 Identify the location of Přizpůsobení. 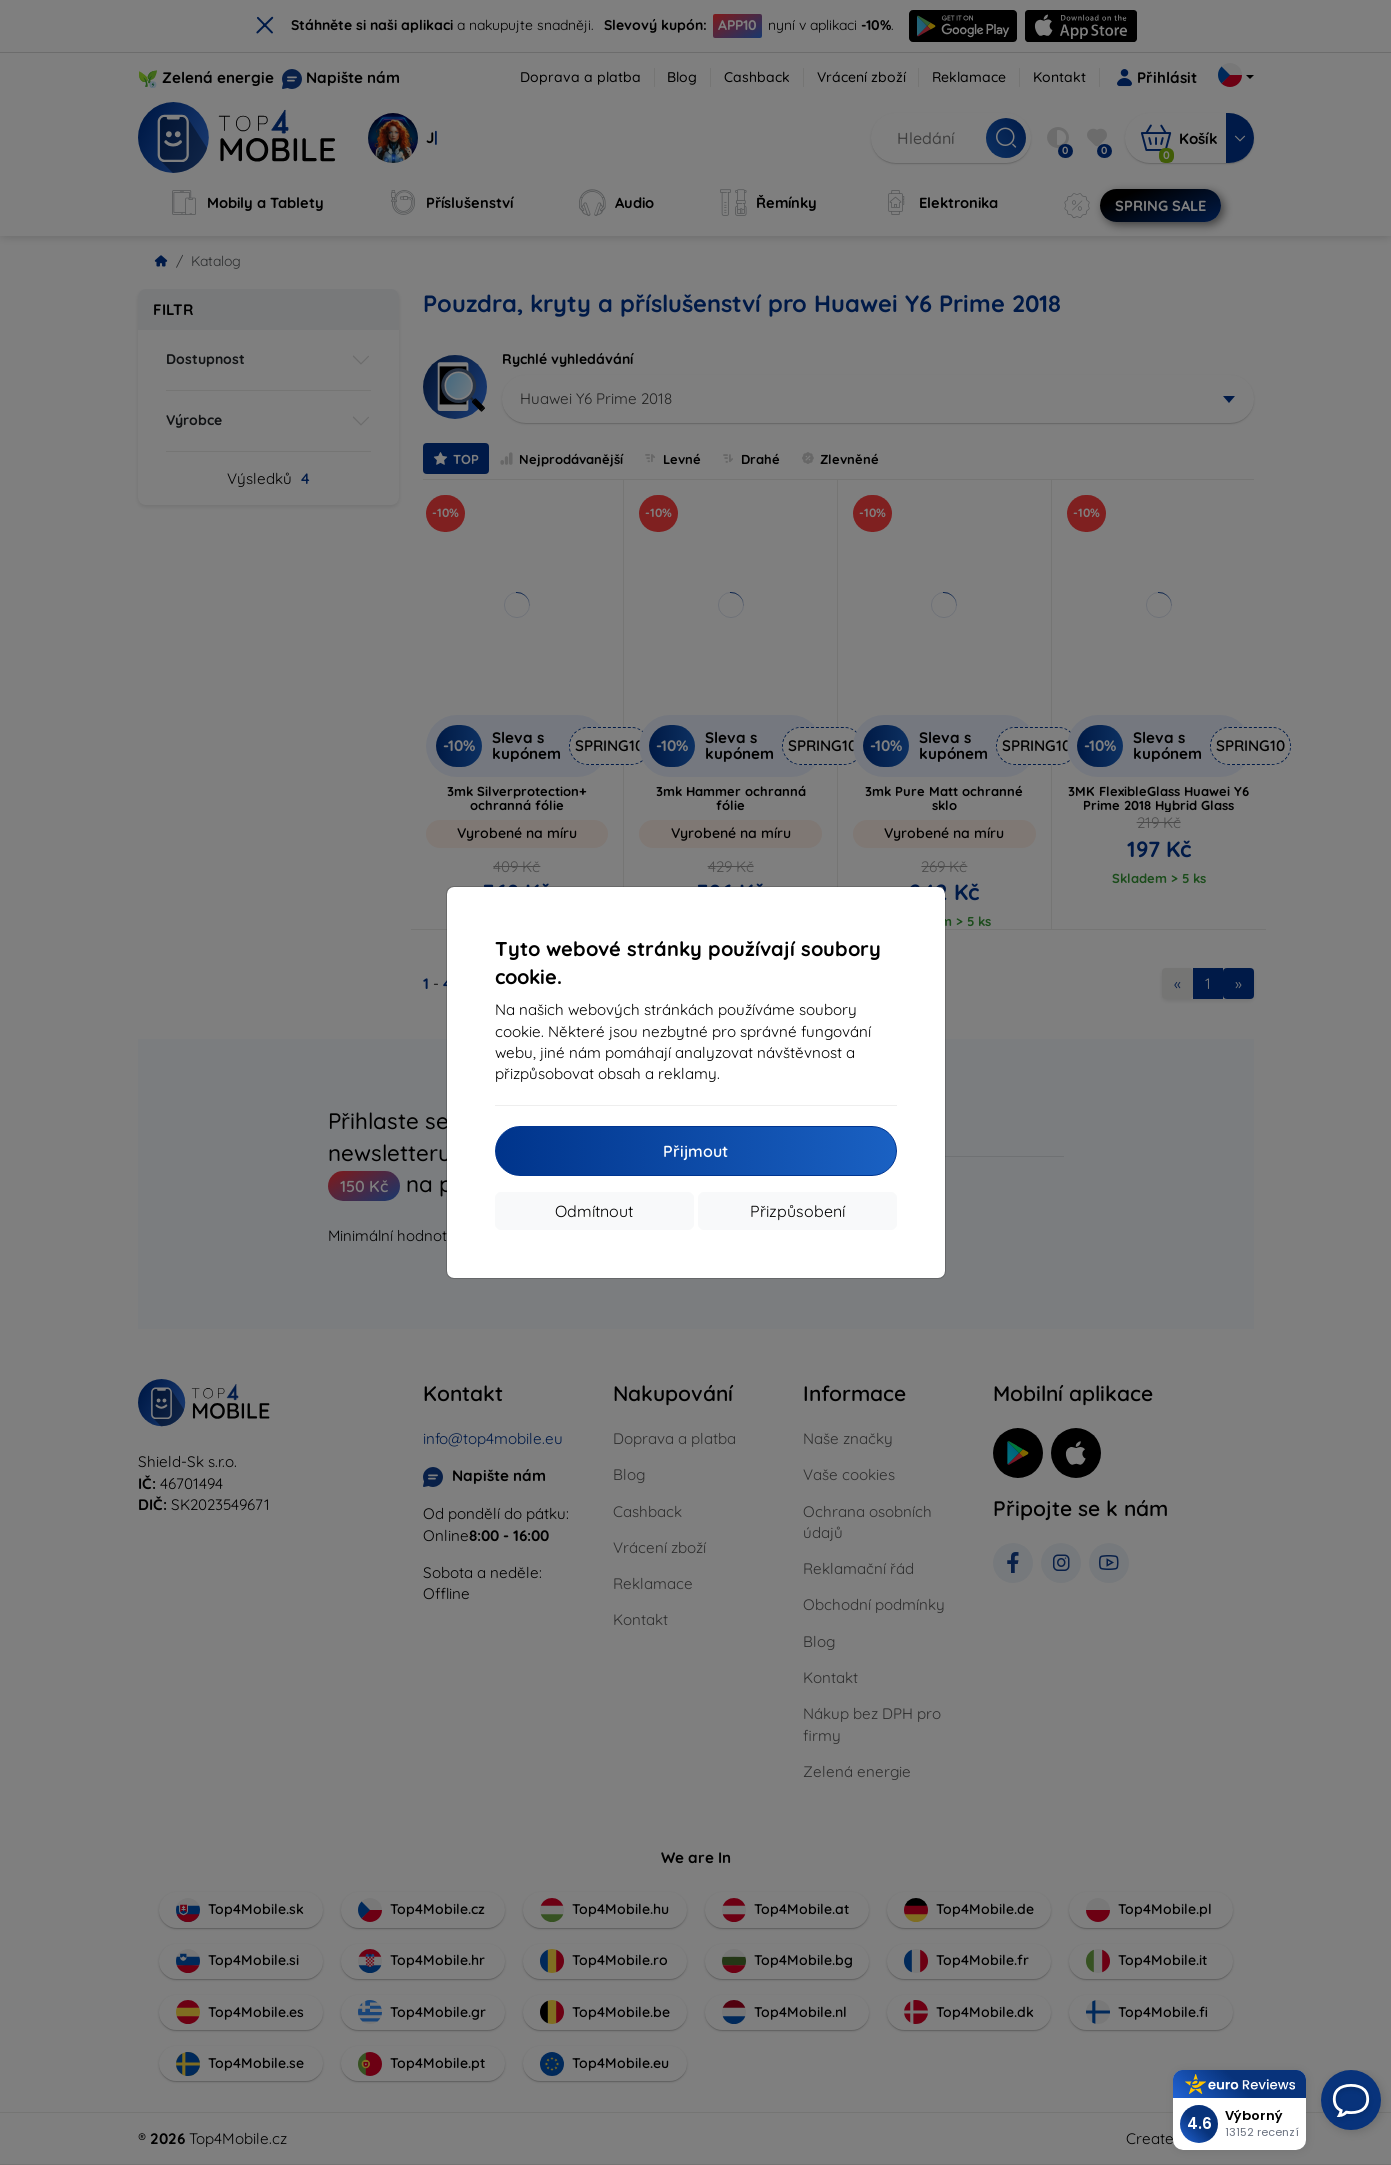
(797, 1211).